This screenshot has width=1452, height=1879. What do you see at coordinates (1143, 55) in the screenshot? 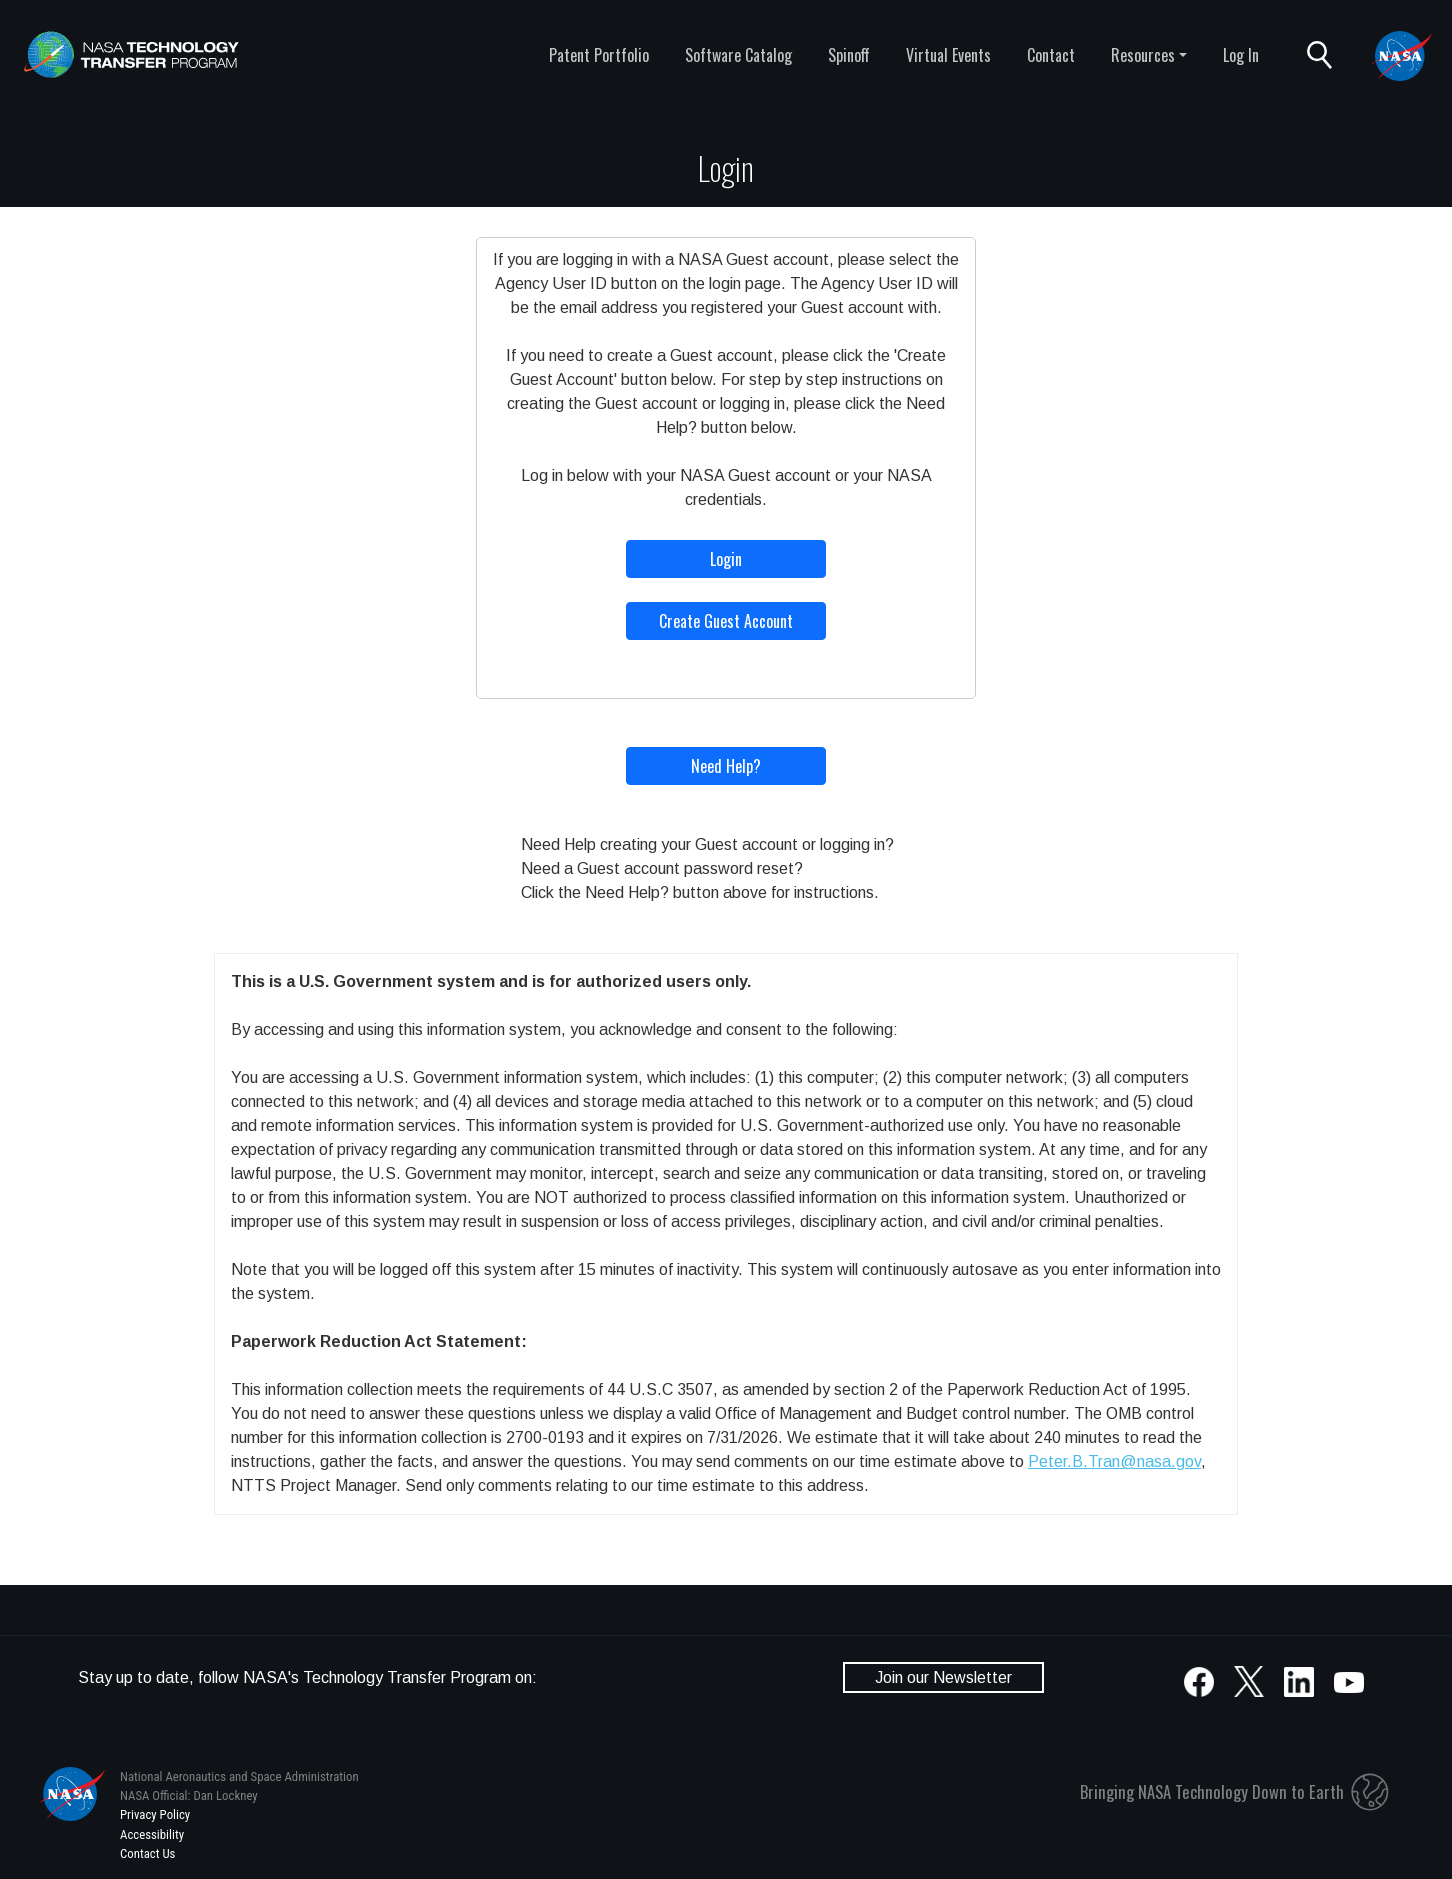
I see `Resources` at bounding box center [1143, 55].